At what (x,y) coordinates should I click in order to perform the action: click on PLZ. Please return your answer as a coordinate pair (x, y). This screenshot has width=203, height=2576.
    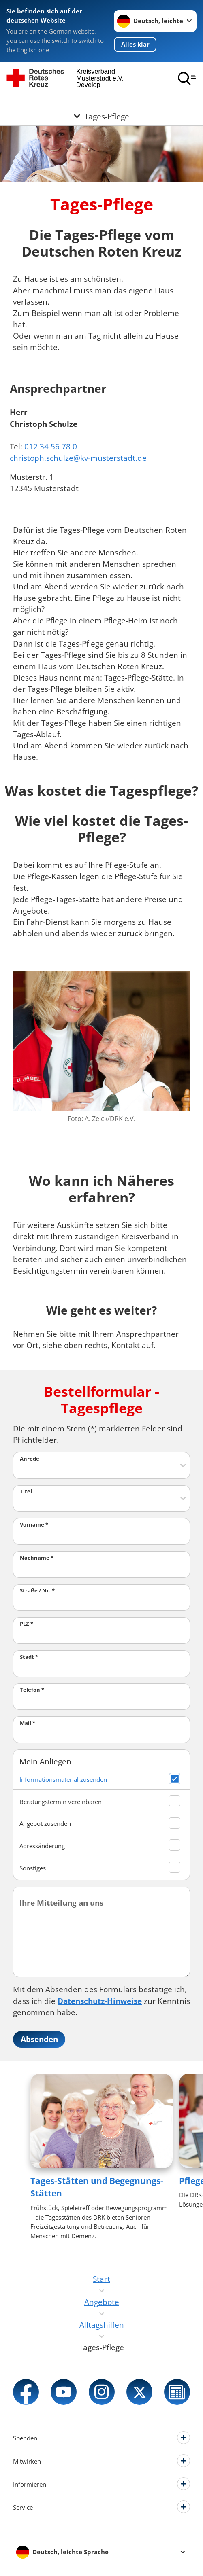
    Looking at the image, I should click on (26, 1623).